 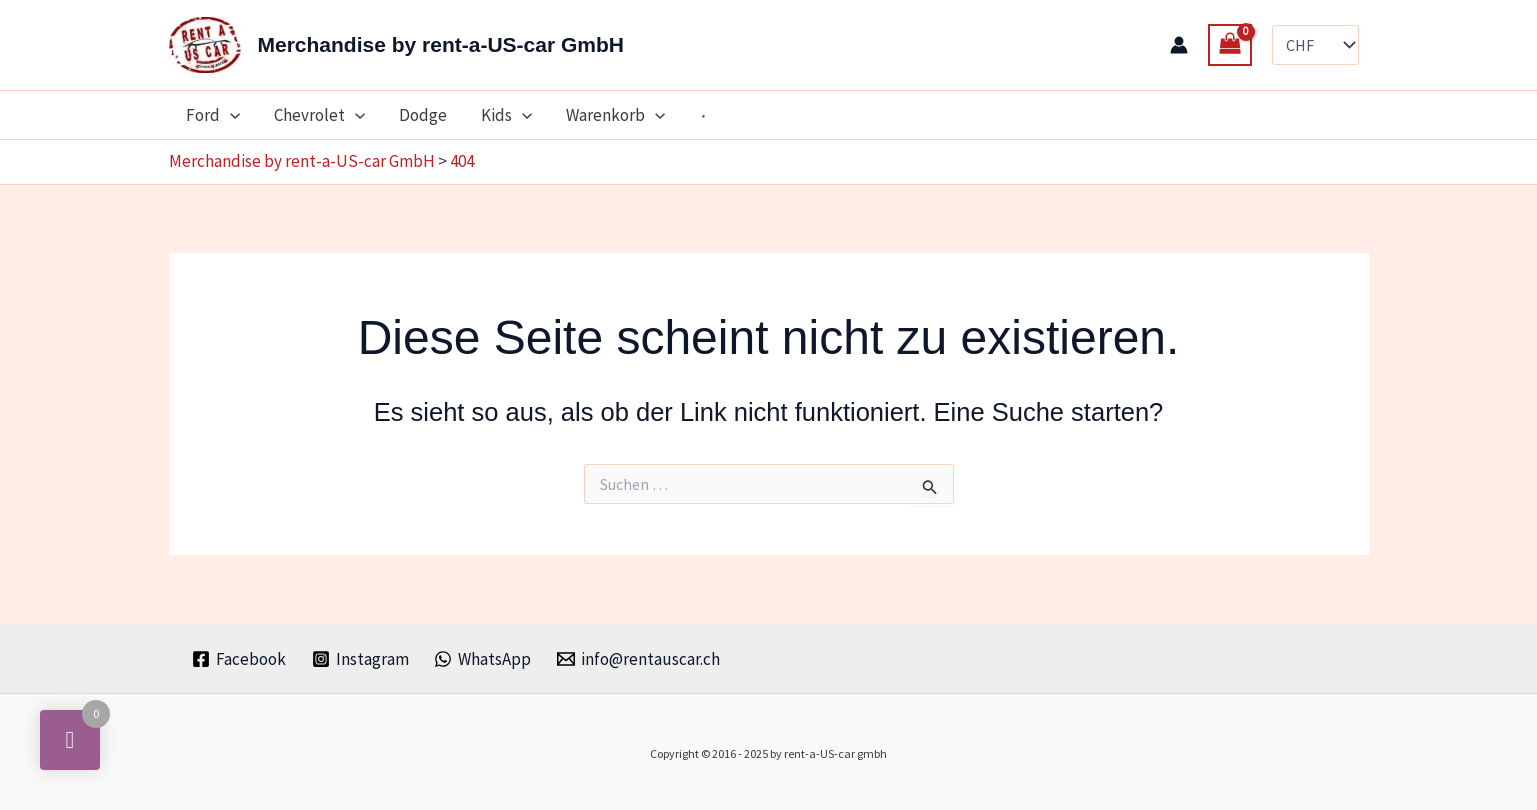 What do you see at coordinates (1230, 45) in the screenshot?
I see `[View Shopping Cart, empty]` at bounding box center [1230, 45].